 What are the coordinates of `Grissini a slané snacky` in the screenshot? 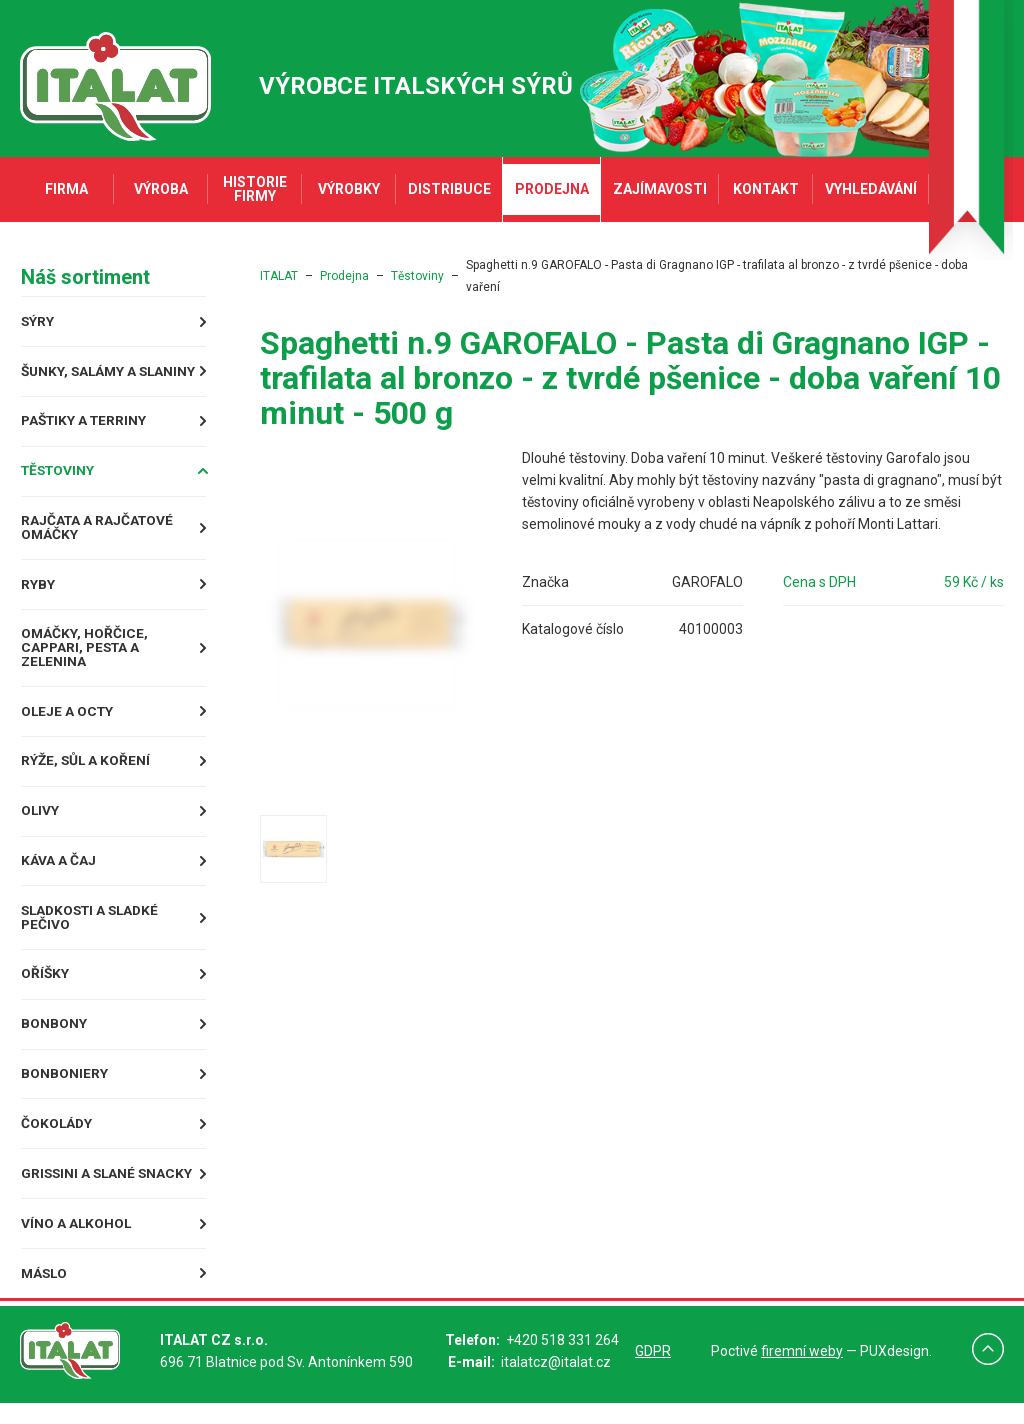 It's located at (108, 1194).